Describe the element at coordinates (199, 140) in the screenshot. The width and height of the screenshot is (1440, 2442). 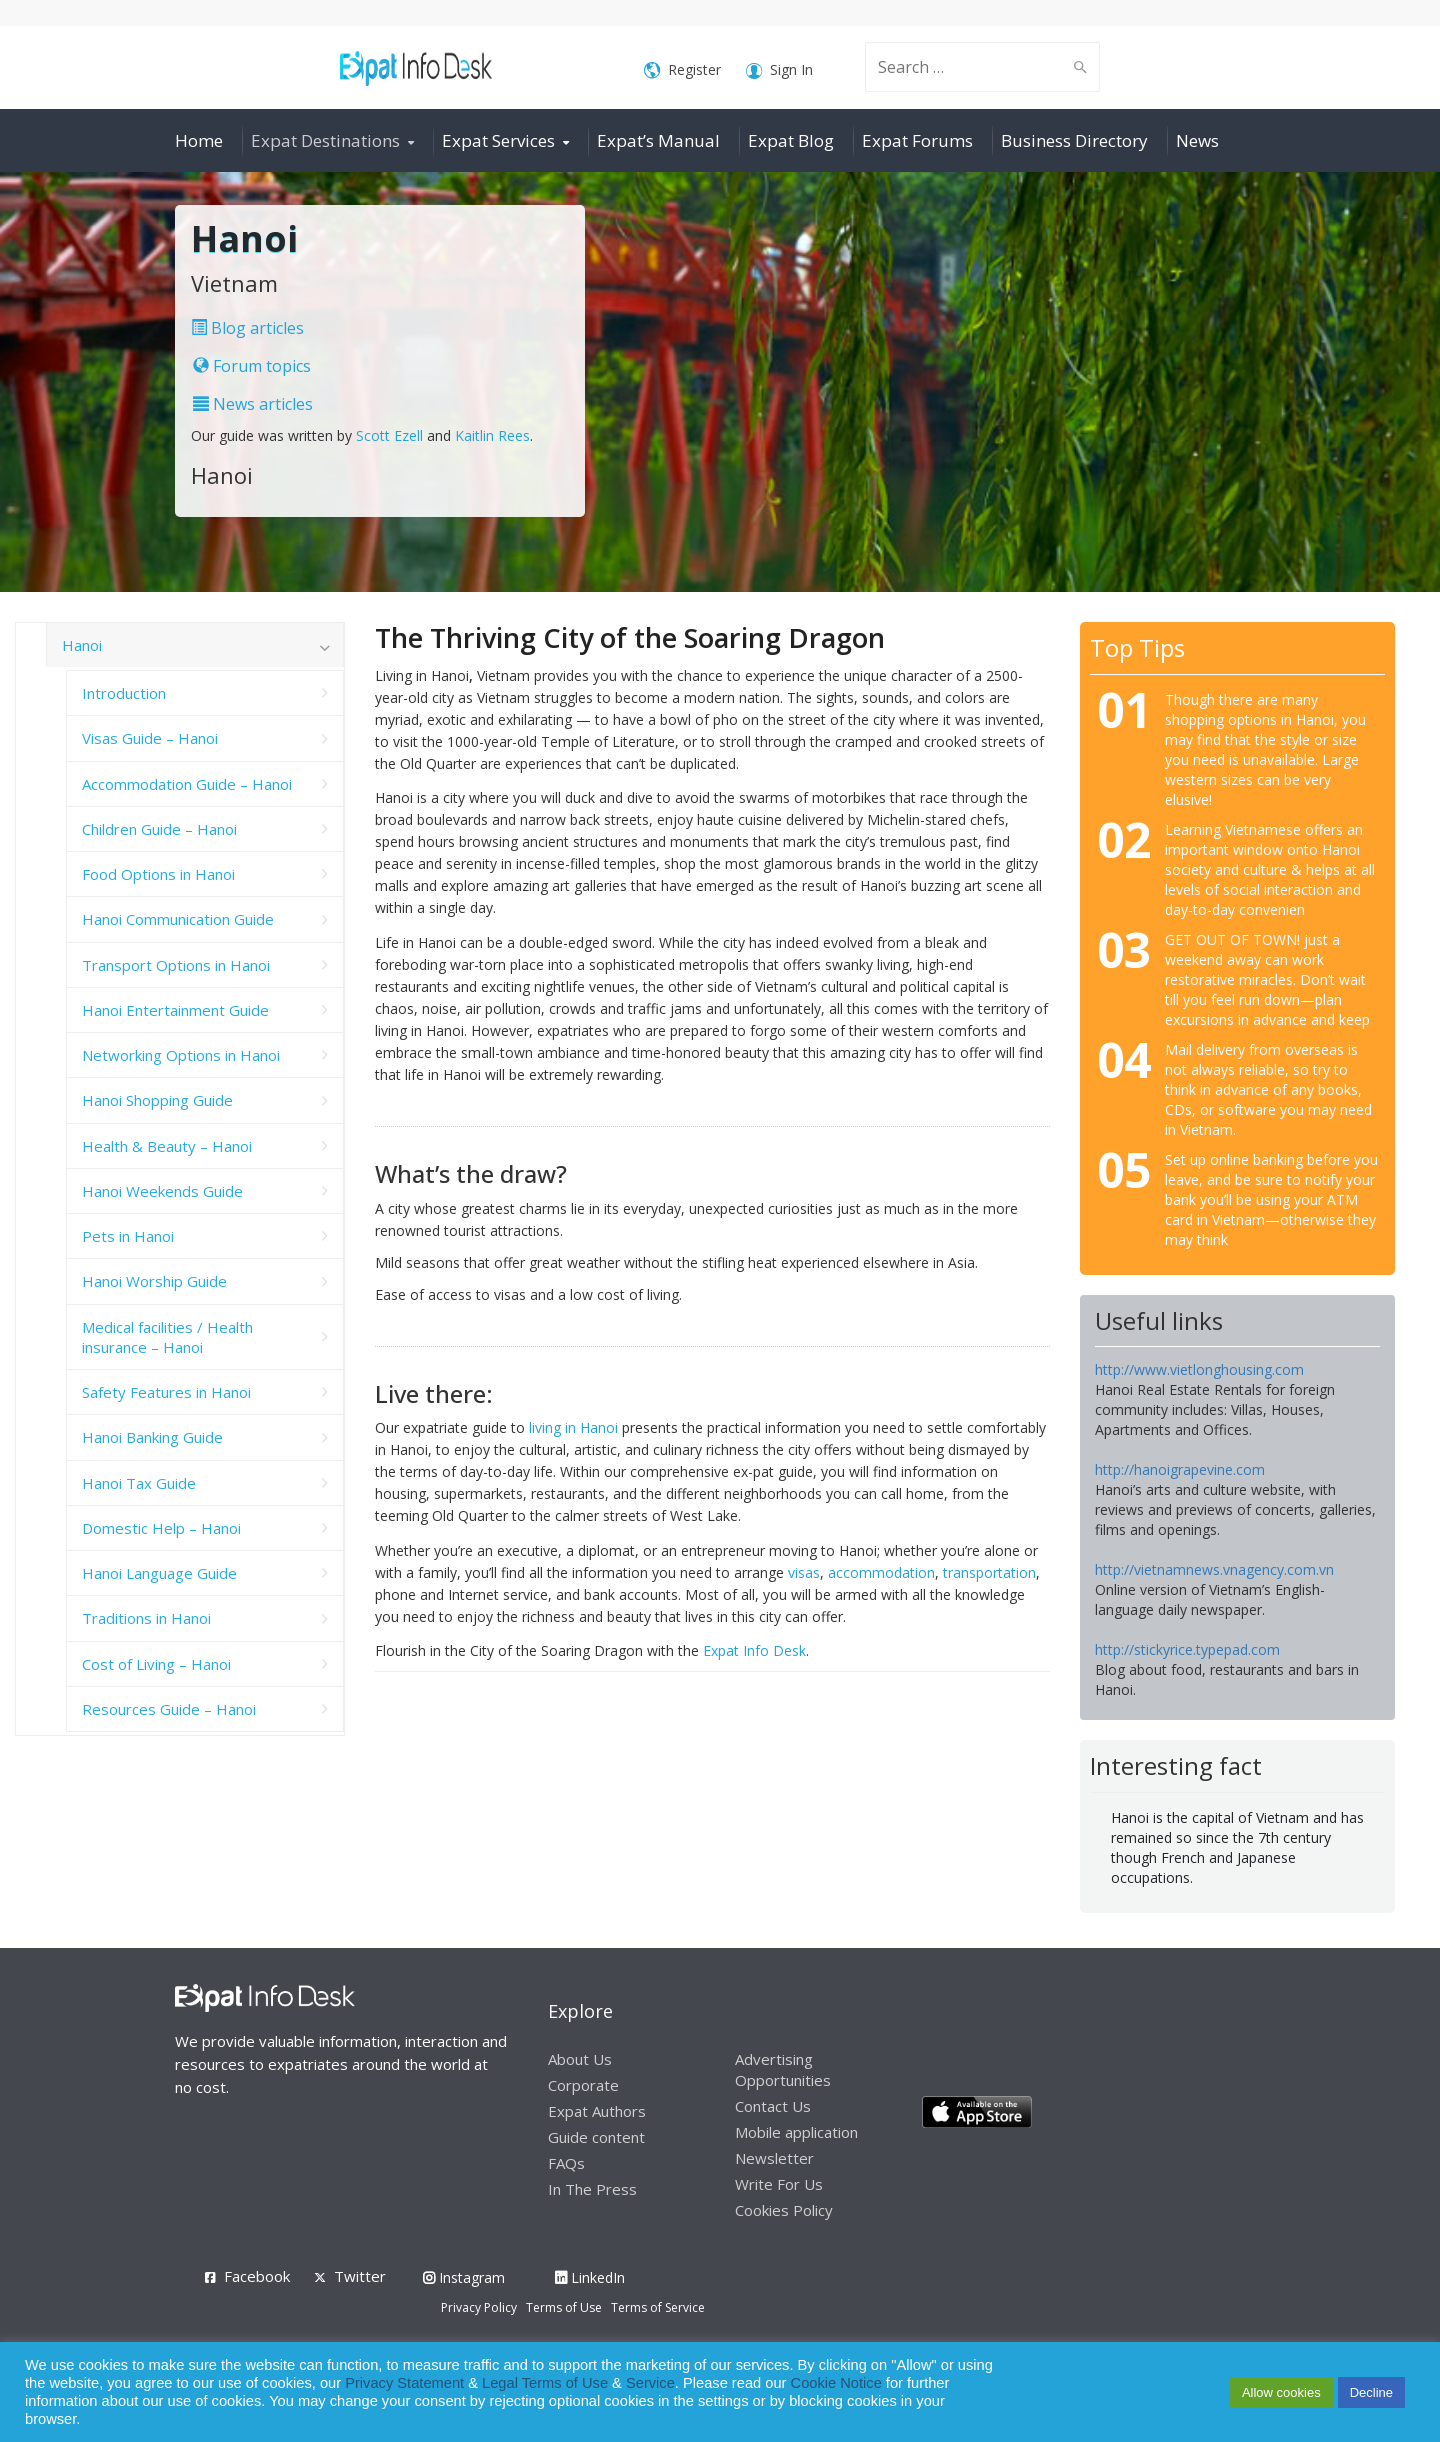
I see `Home` at that location.